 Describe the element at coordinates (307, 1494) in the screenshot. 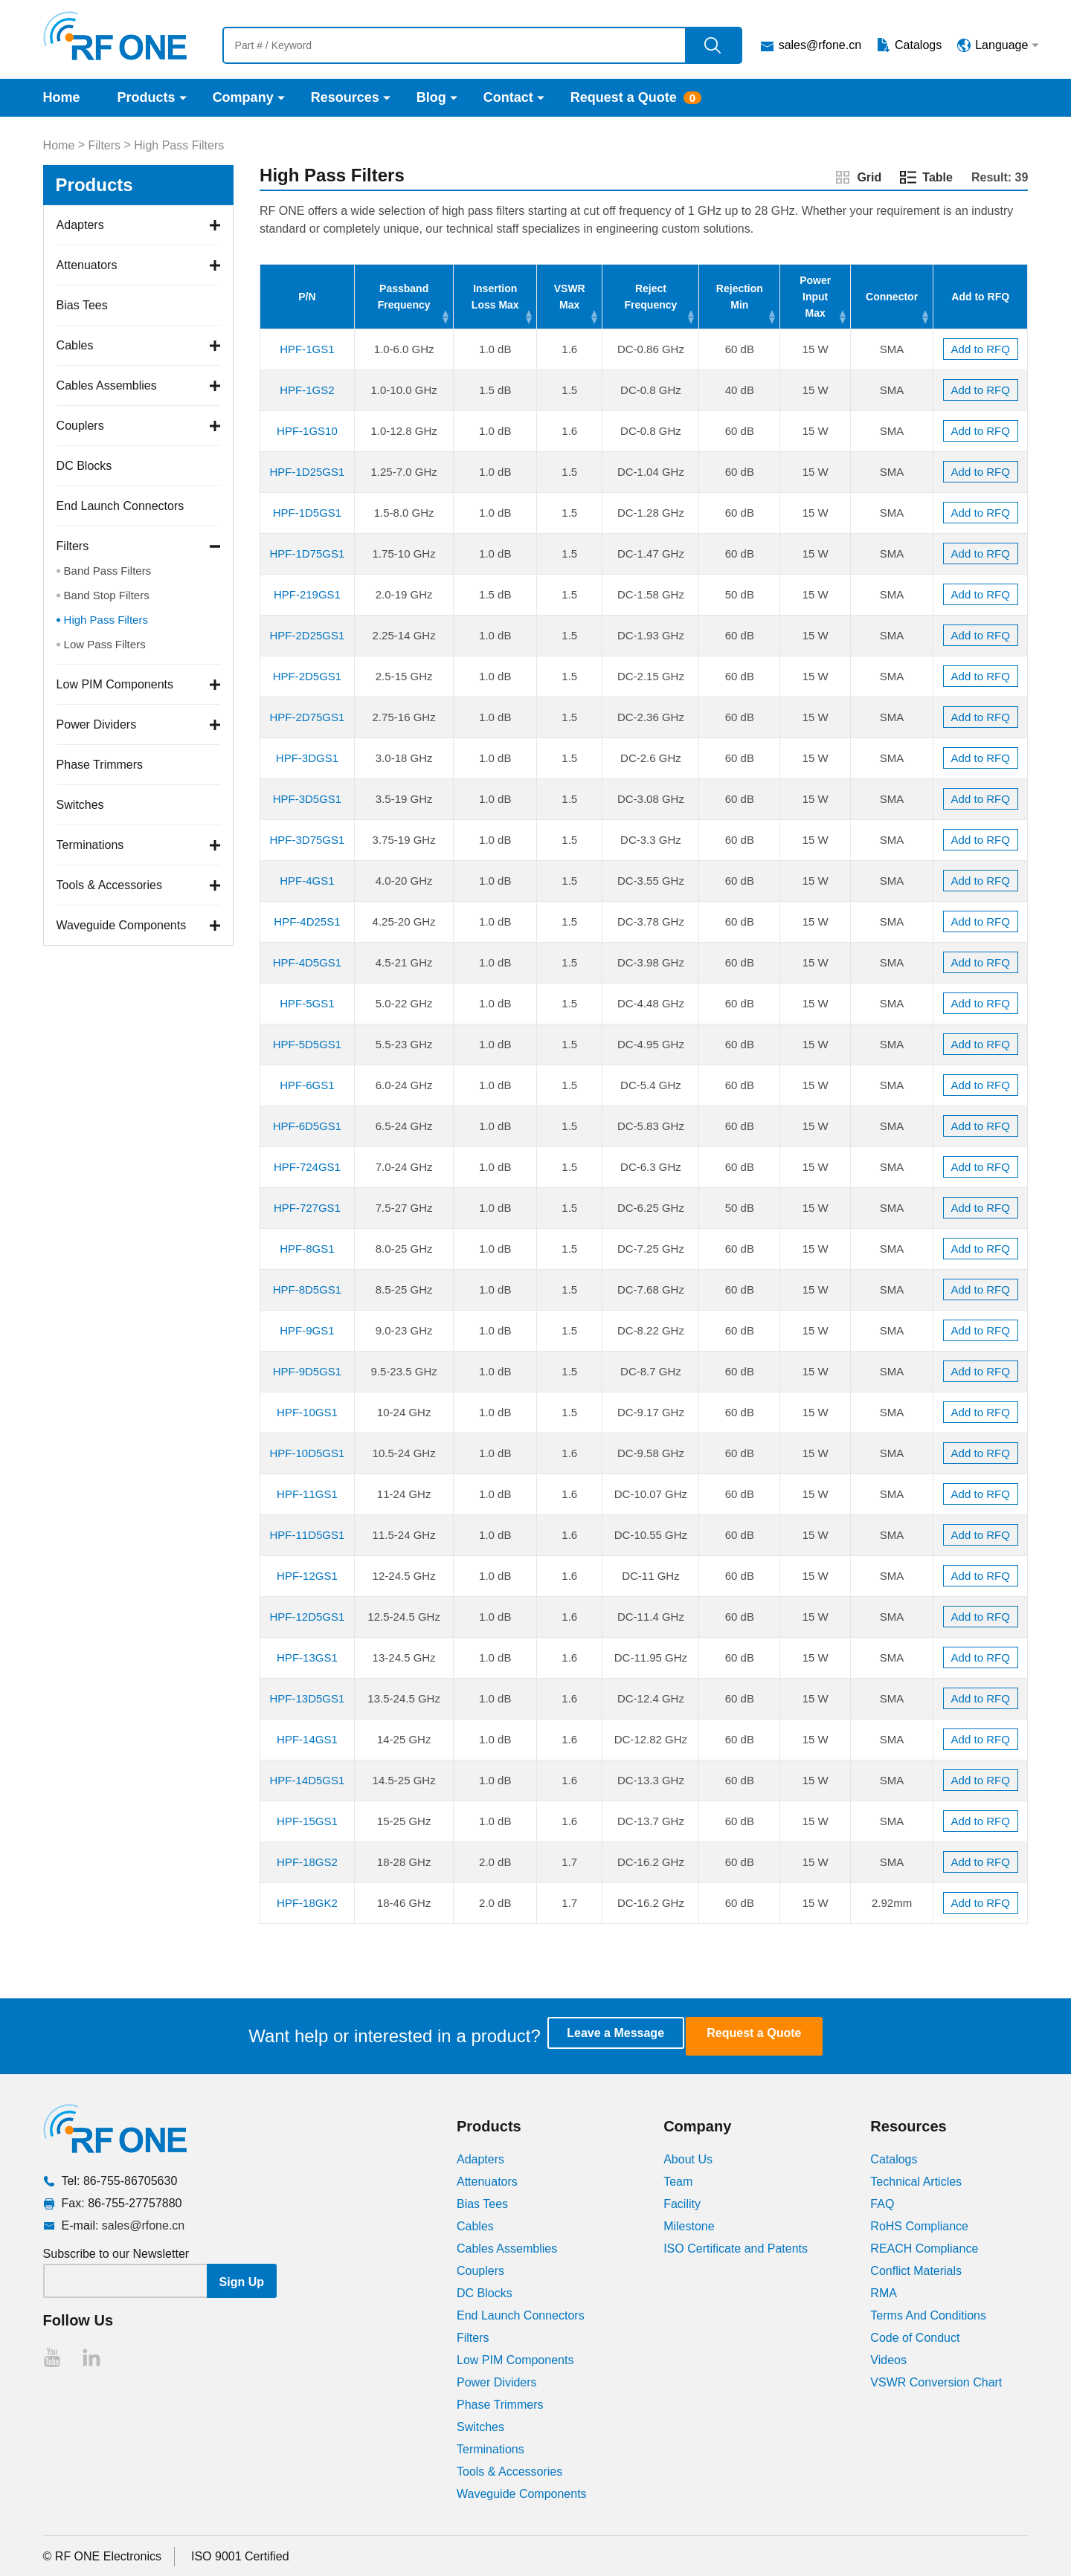

I see `HPF-11GS1` at that location.